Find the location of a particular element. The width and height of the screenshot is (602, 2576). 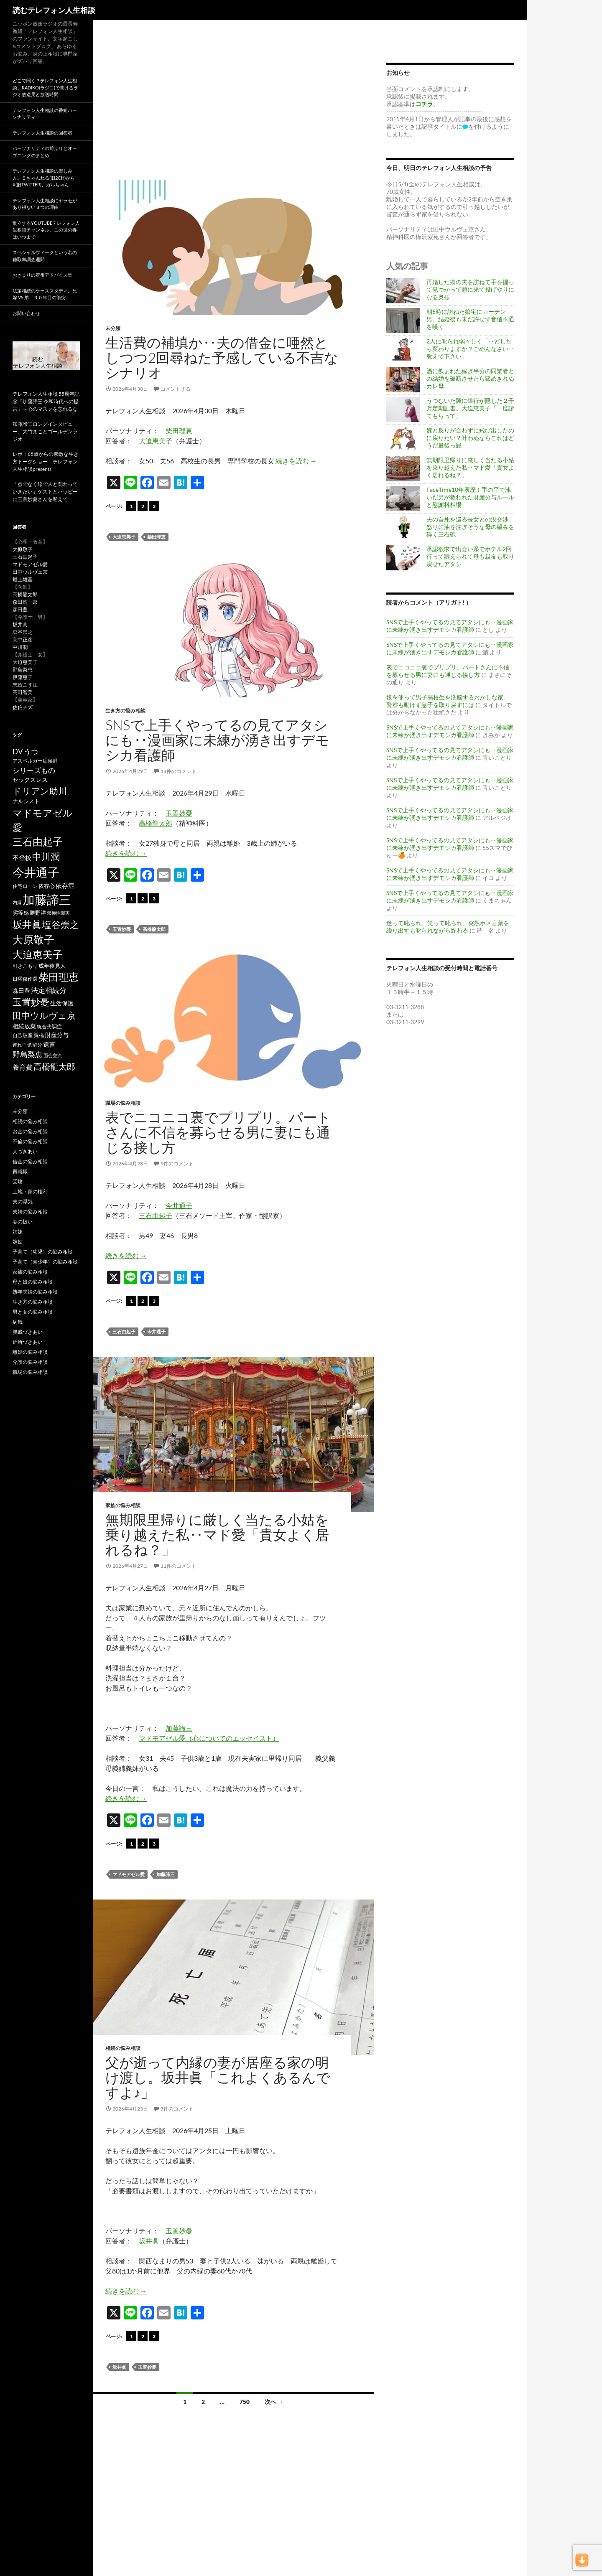

財産分与 [財産分与 (69個の項目)] is located at coordinates (57, 1034).